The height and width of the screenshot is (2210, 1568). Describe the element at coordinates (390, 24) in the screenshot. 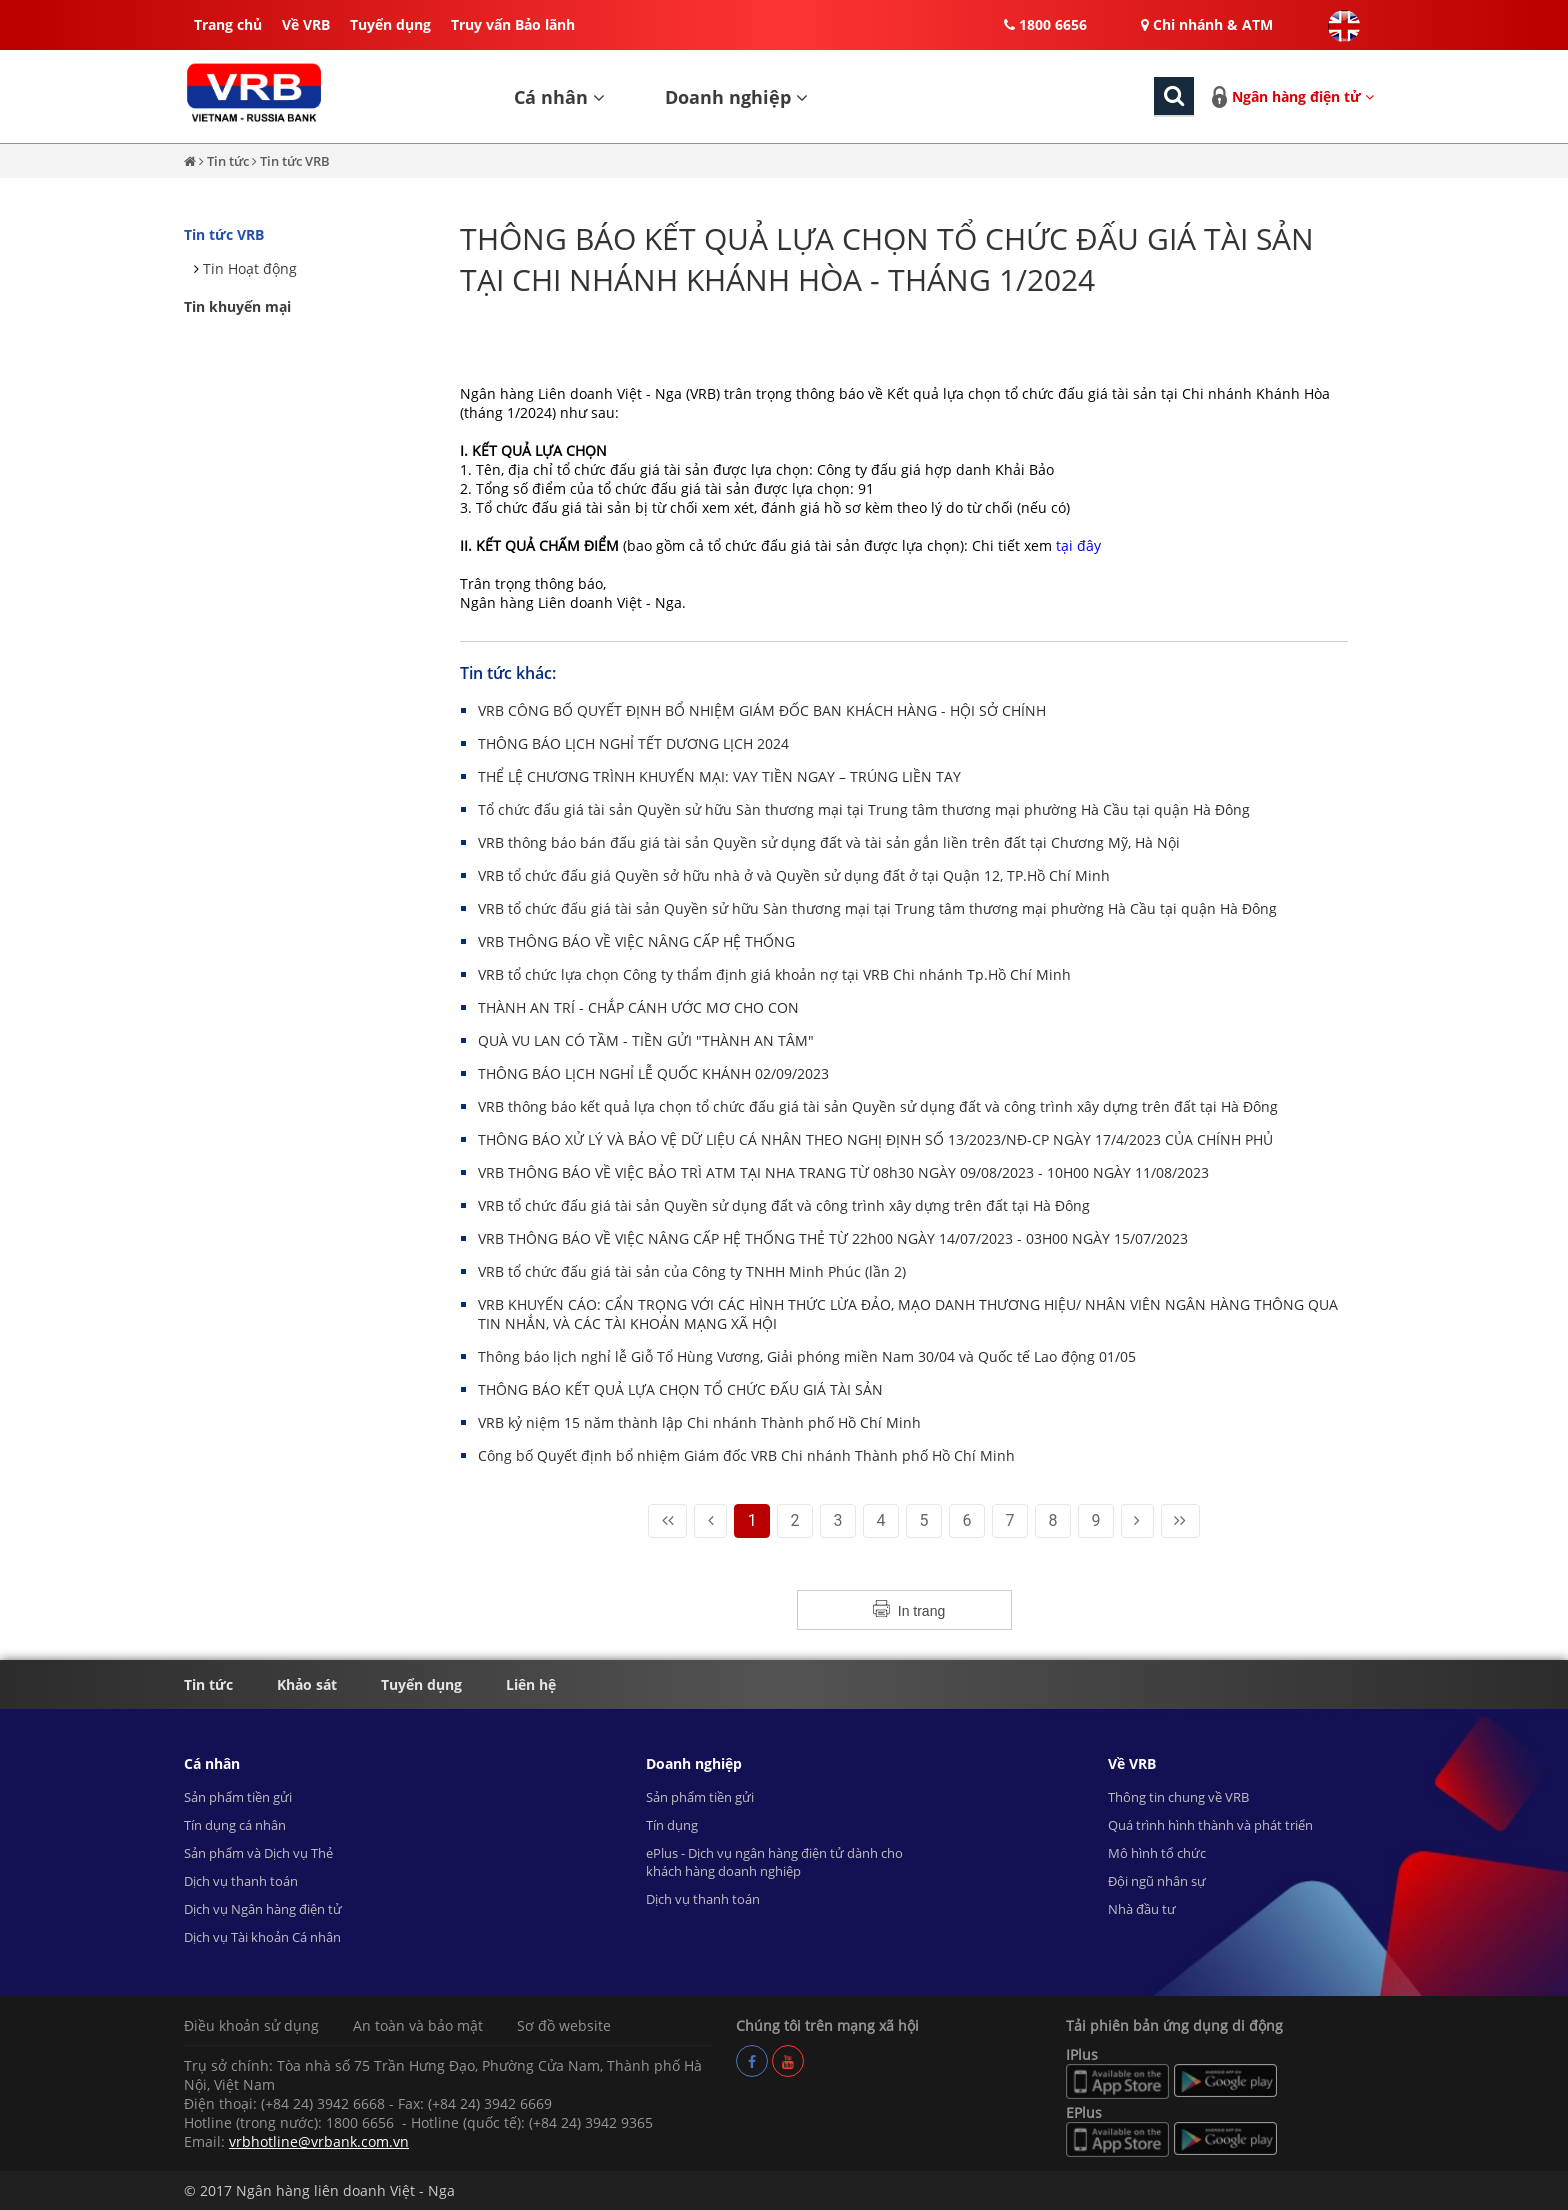

I see `Tuyển dụng` at that location.